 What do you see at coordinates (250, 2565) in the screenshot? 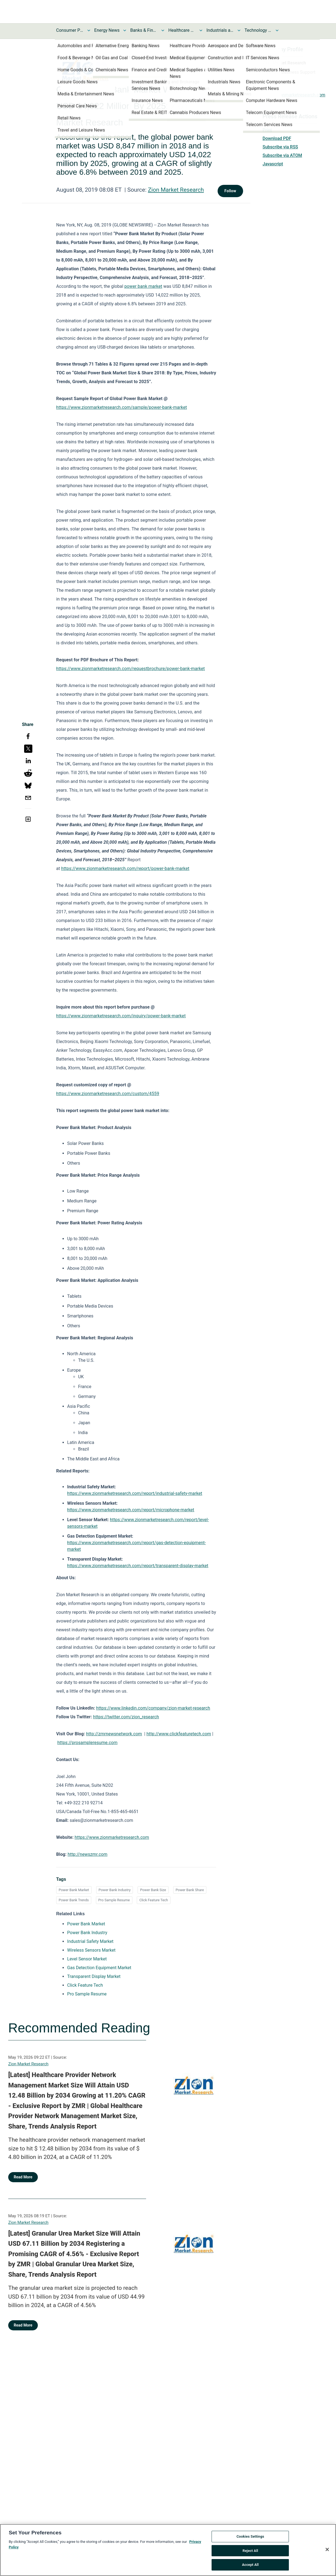
I see `Accept All` at bounding box center [250, 2565].